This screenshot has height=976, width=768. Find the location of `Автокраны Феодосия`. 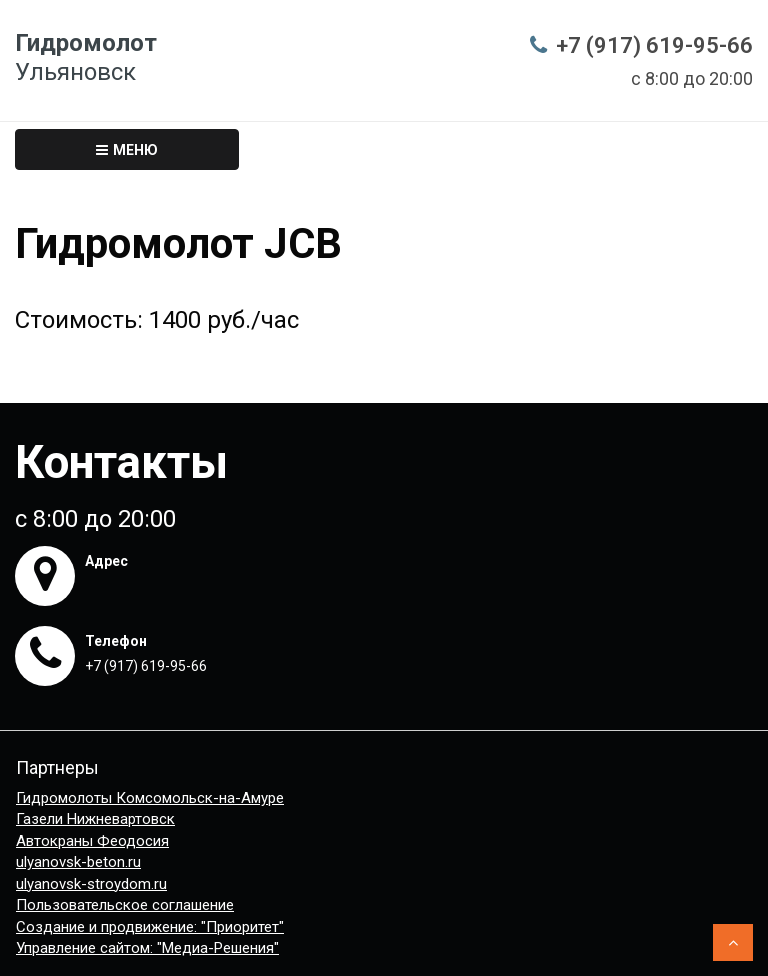

Автокраны Феодосия is located at coordinates (92, 841).